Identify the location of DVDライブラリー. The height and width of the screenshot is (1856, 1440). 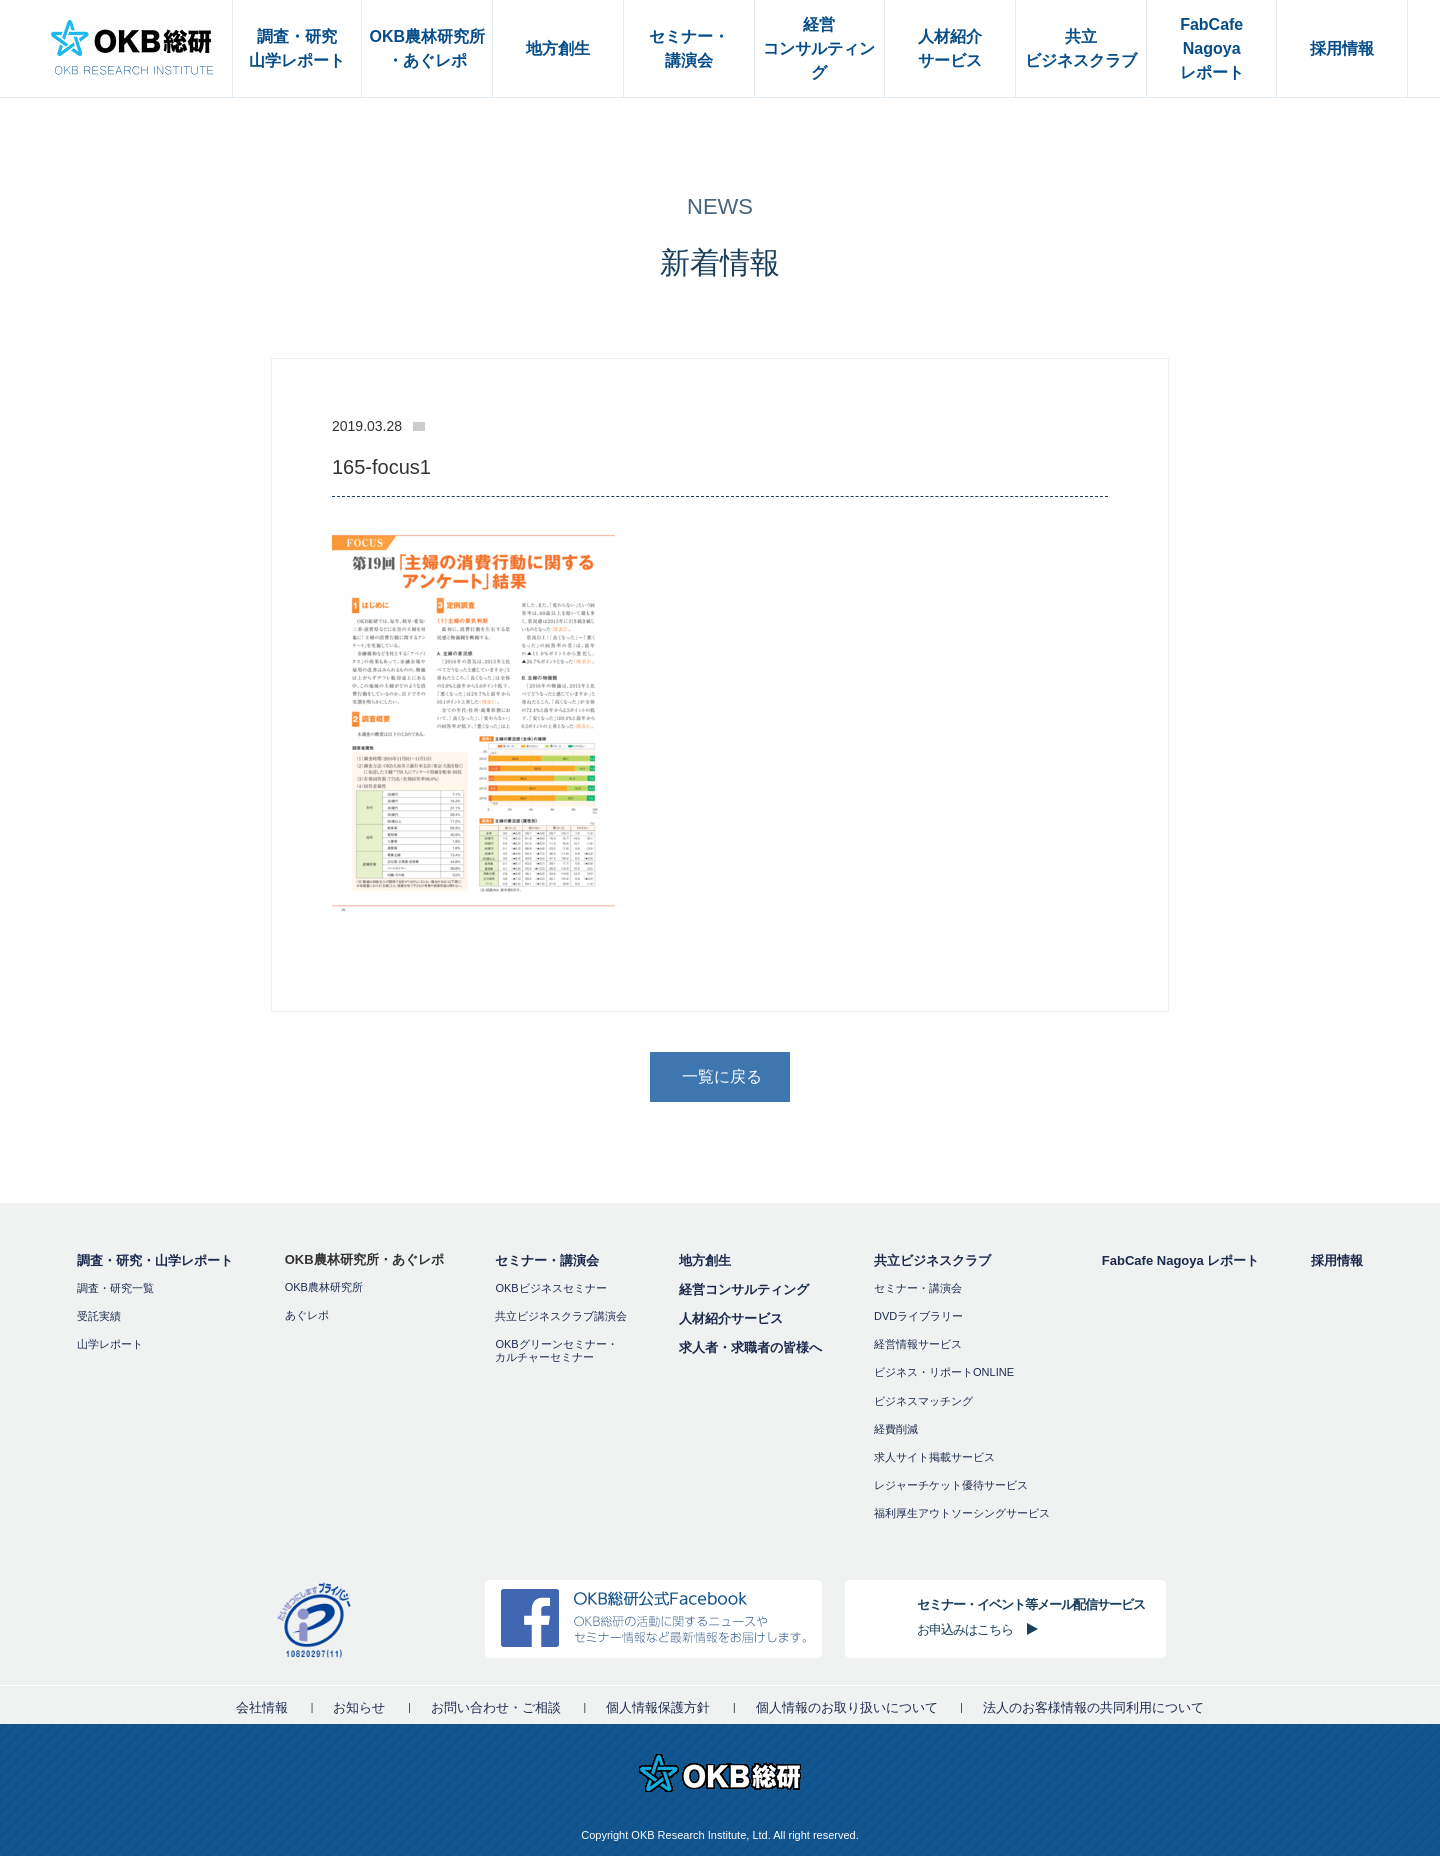
(918, 1316).